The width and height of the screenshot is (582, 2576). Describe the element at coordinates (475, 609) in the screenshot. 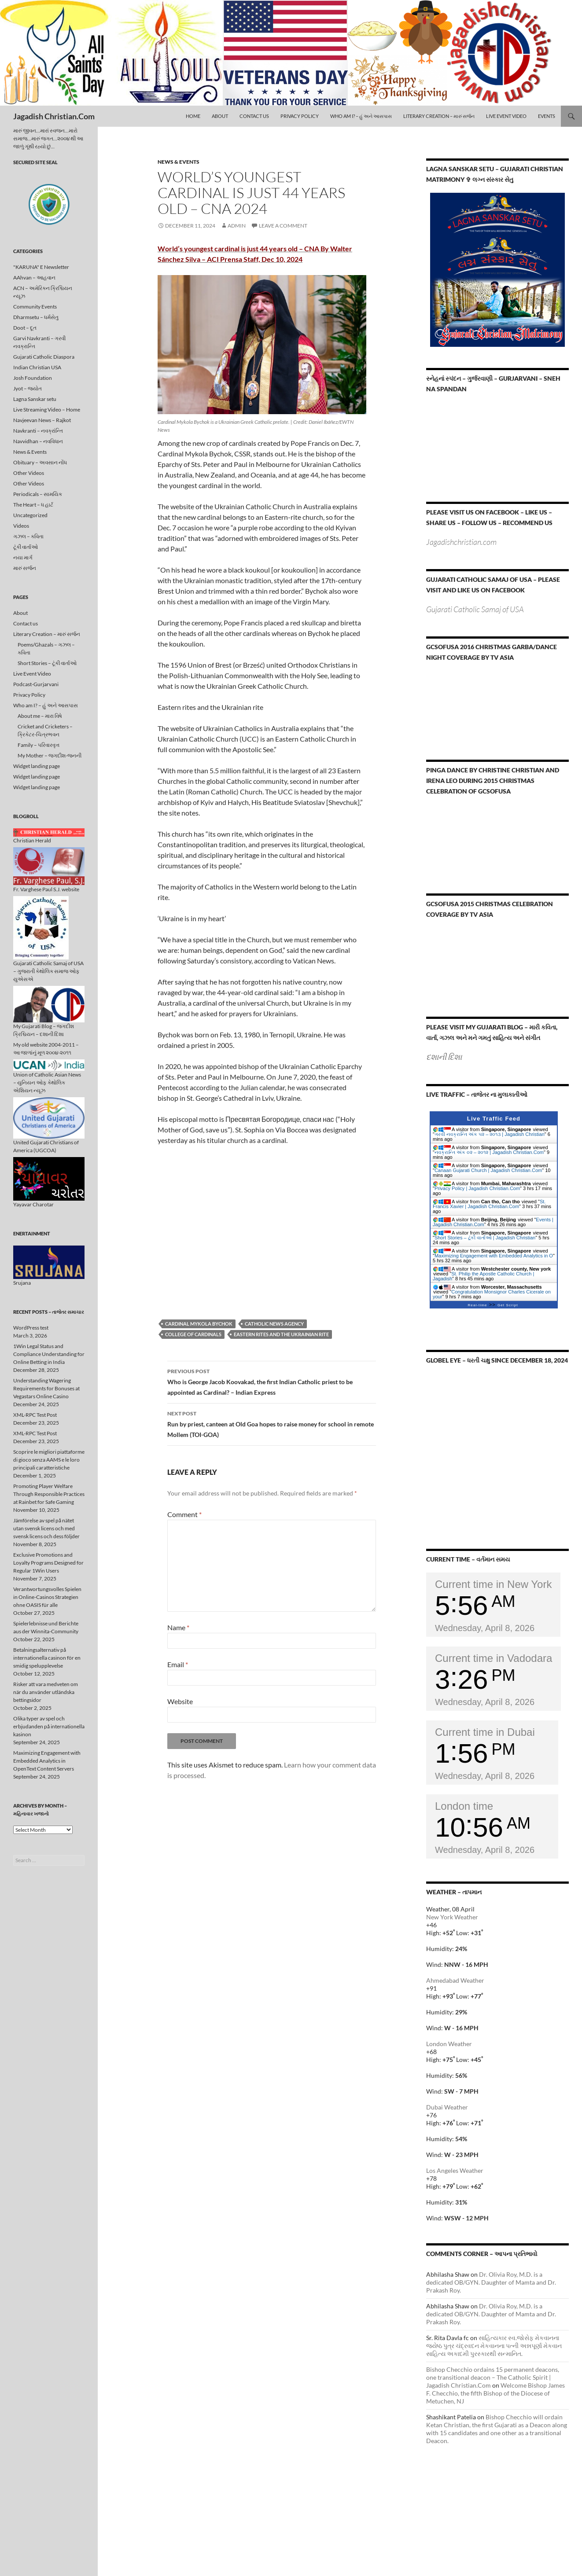

I see `Gujarati Catholic Samaj of USA` at that location.